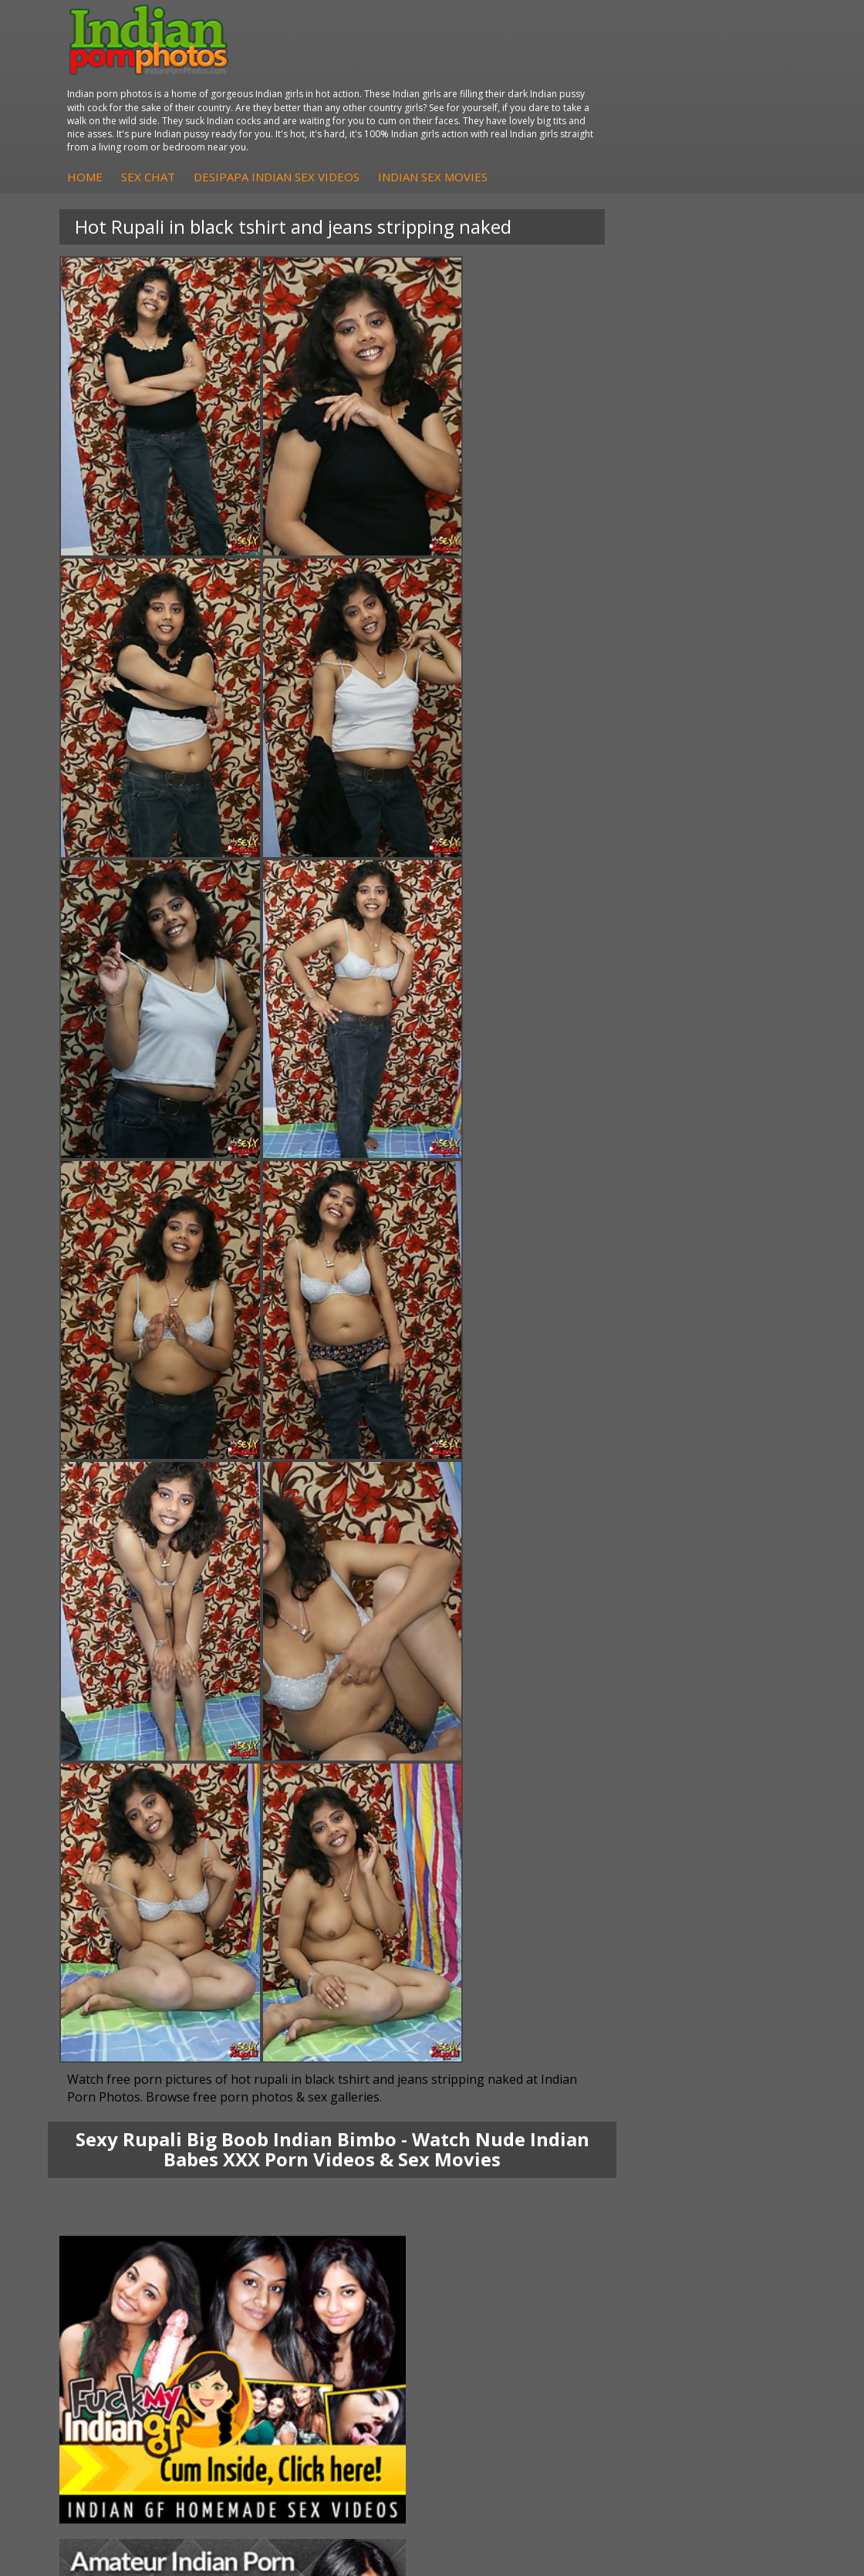 The height and width of the screenshot is (2576, 864). What do you see at coordinates (386, 2186) in the screenshot?
I see `Indian Housewifes` at bounding box center [386, 2186].